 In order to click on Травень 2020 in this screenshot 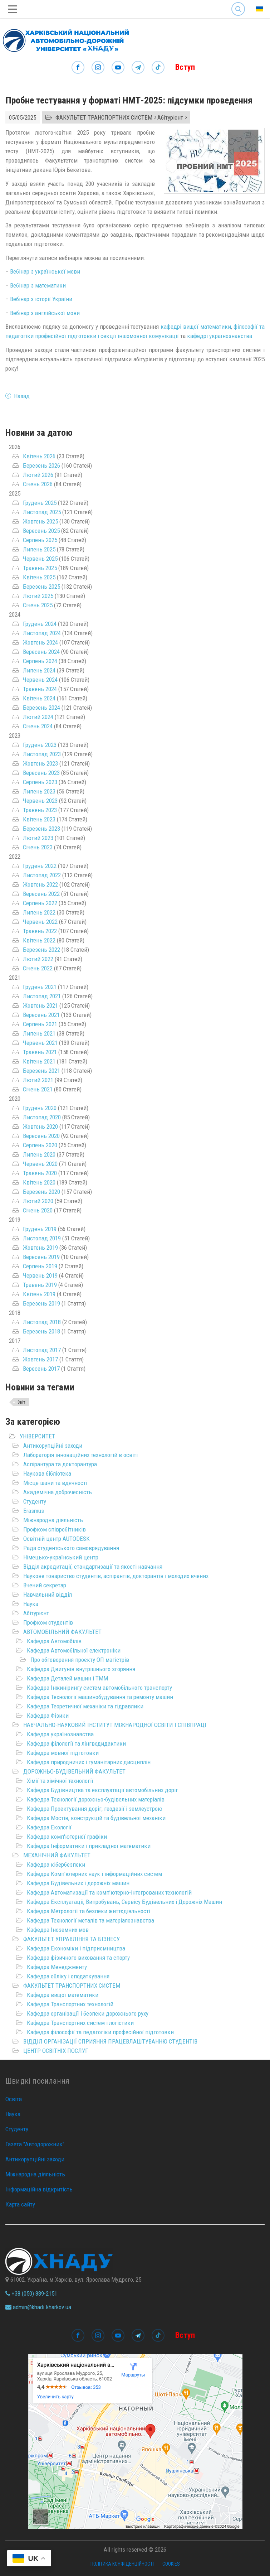, I will do `click(40, 1173)`.